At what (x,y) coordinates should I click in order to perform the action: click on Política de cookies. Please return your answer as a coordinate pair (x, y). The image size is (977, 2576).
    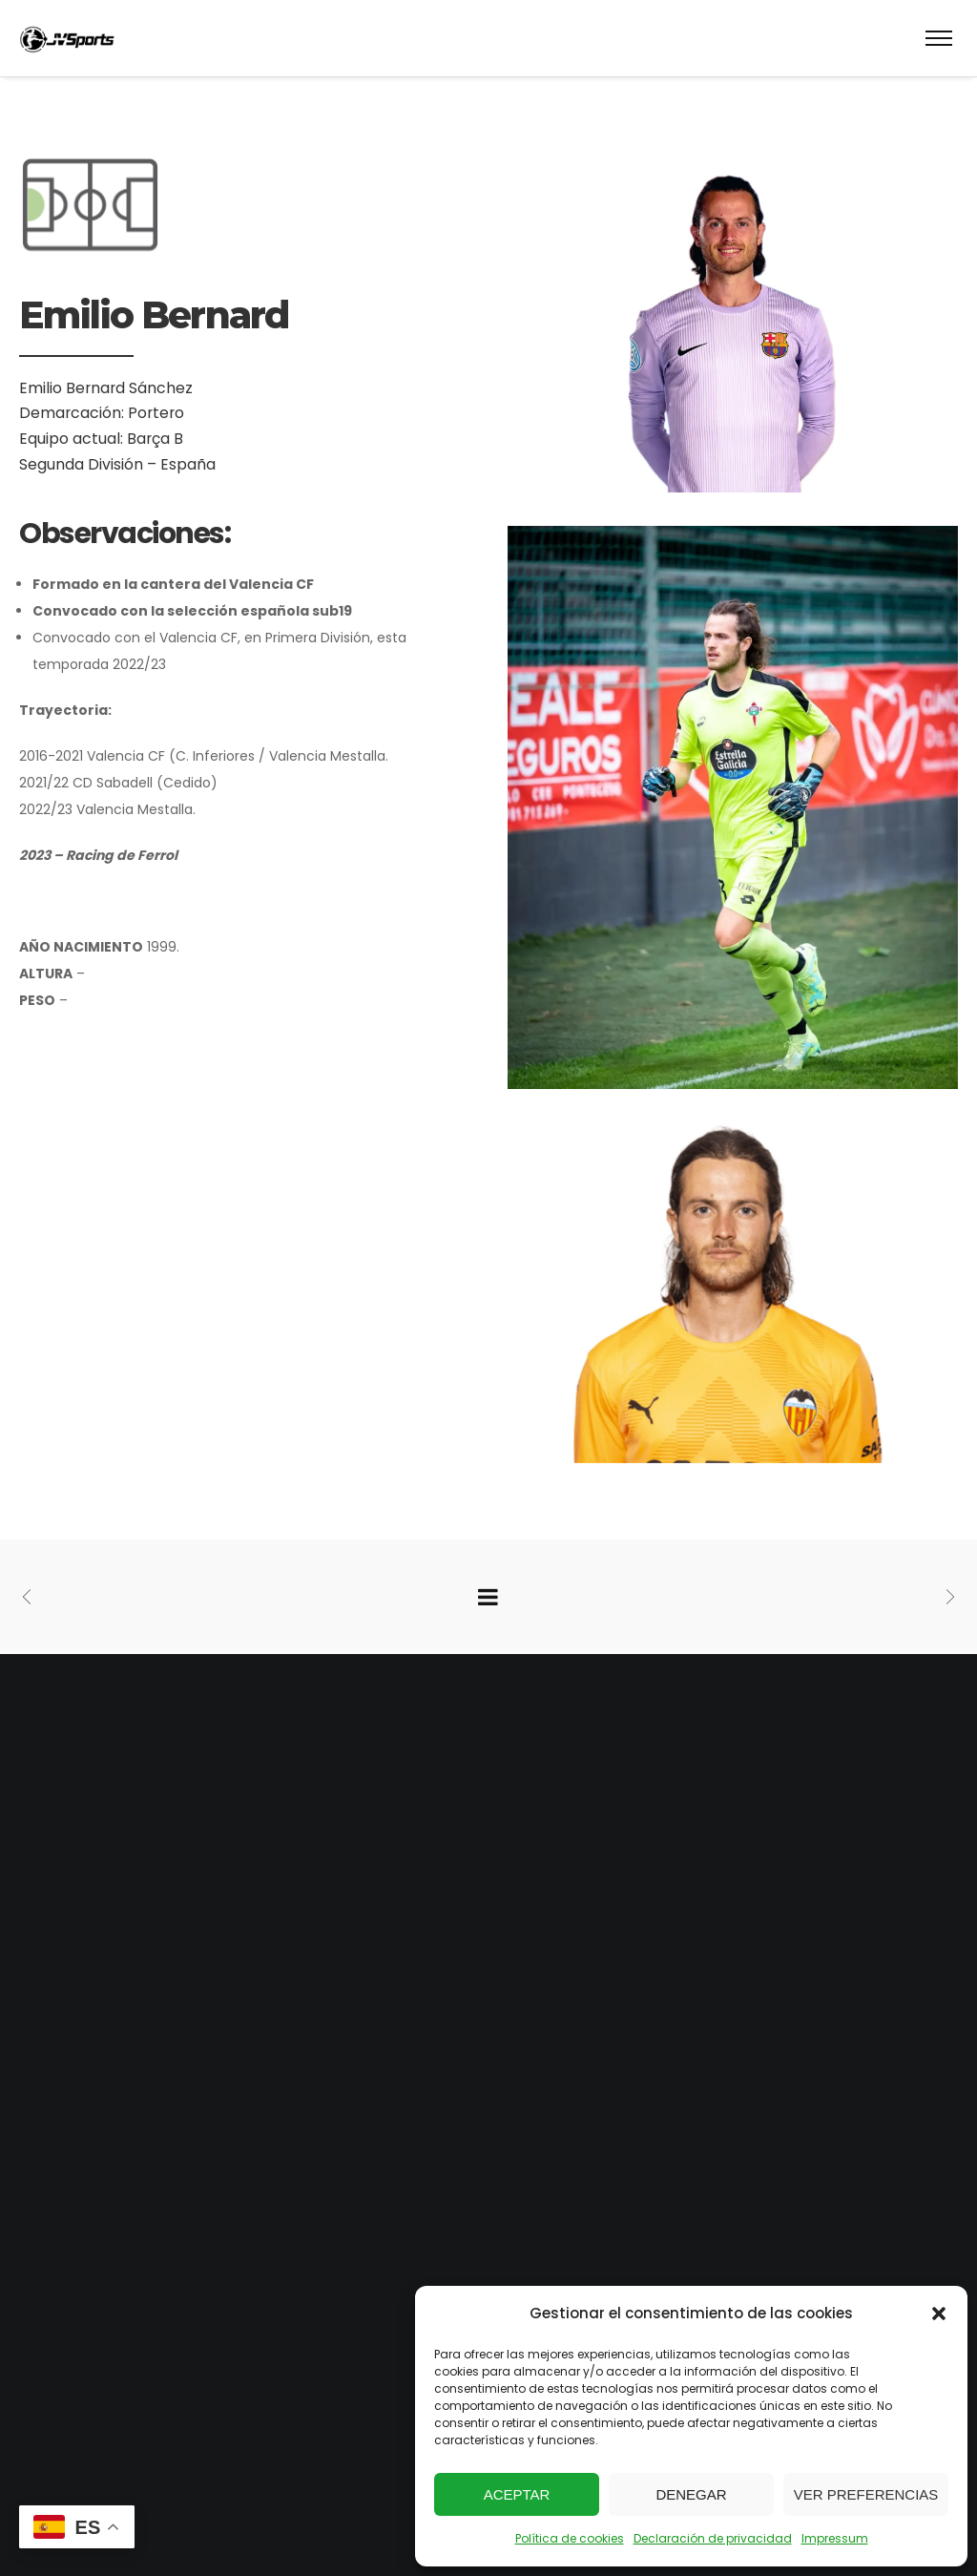
    Looking at the image, I should click on (569, 2538).